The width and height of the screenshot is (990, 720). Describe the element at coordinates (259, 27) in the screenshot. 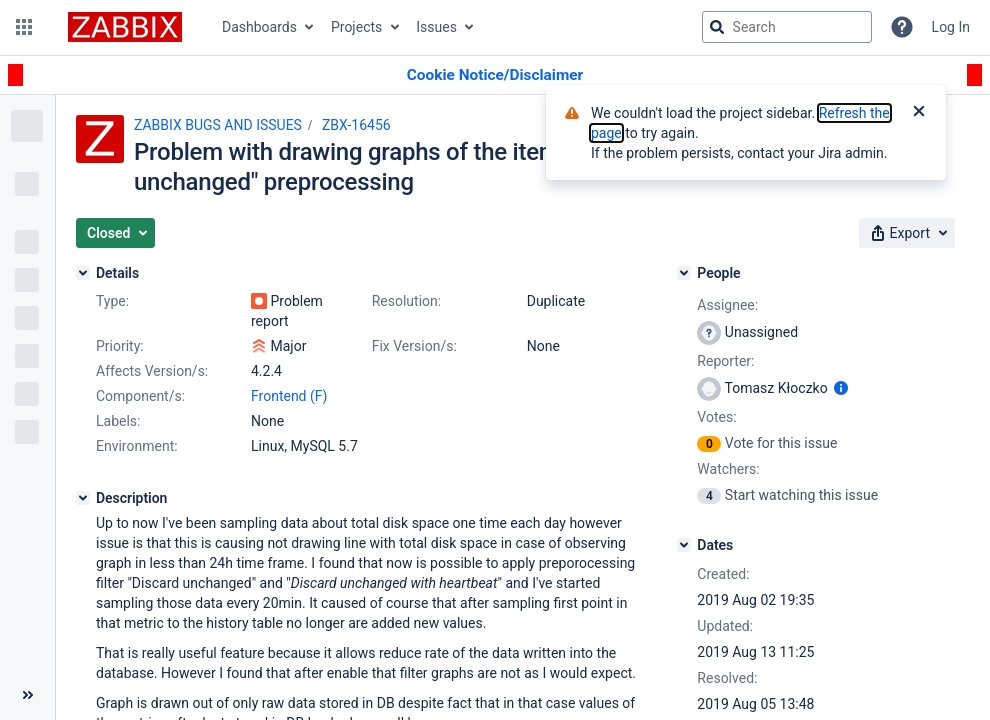

I see `Dashboards [button]` at that location.